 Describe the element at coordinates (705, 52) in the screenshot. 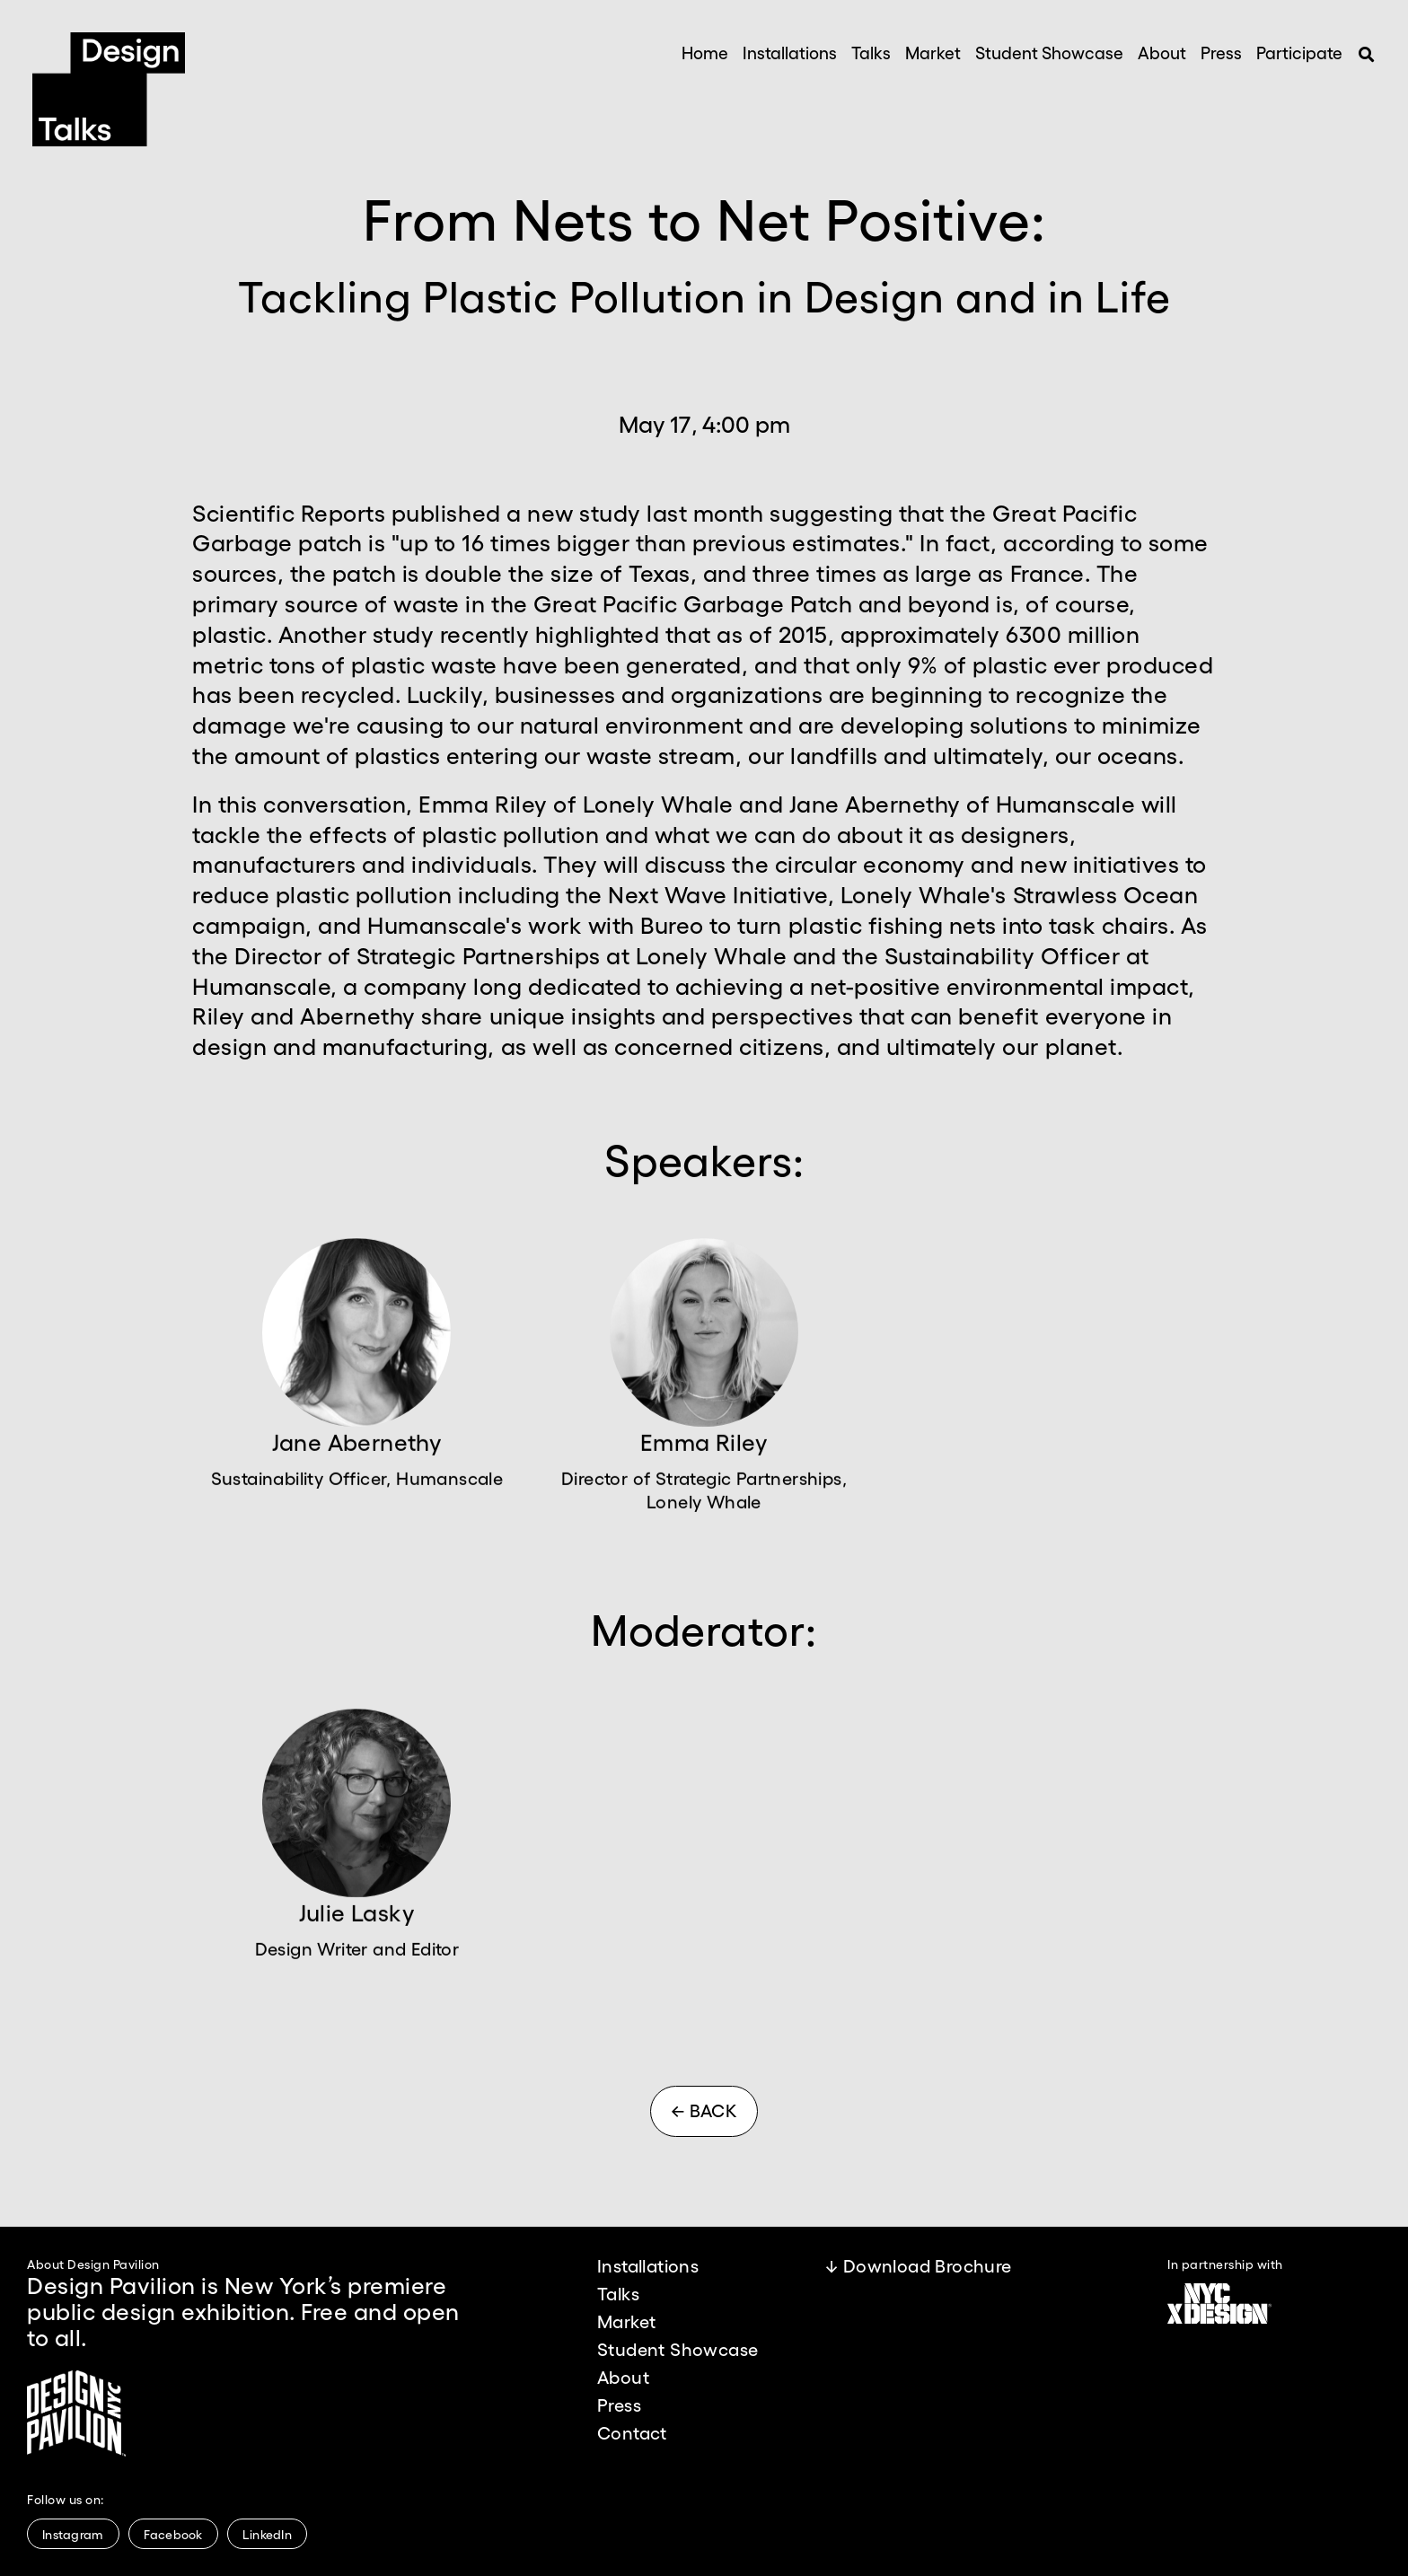

I see `Home` at that location.